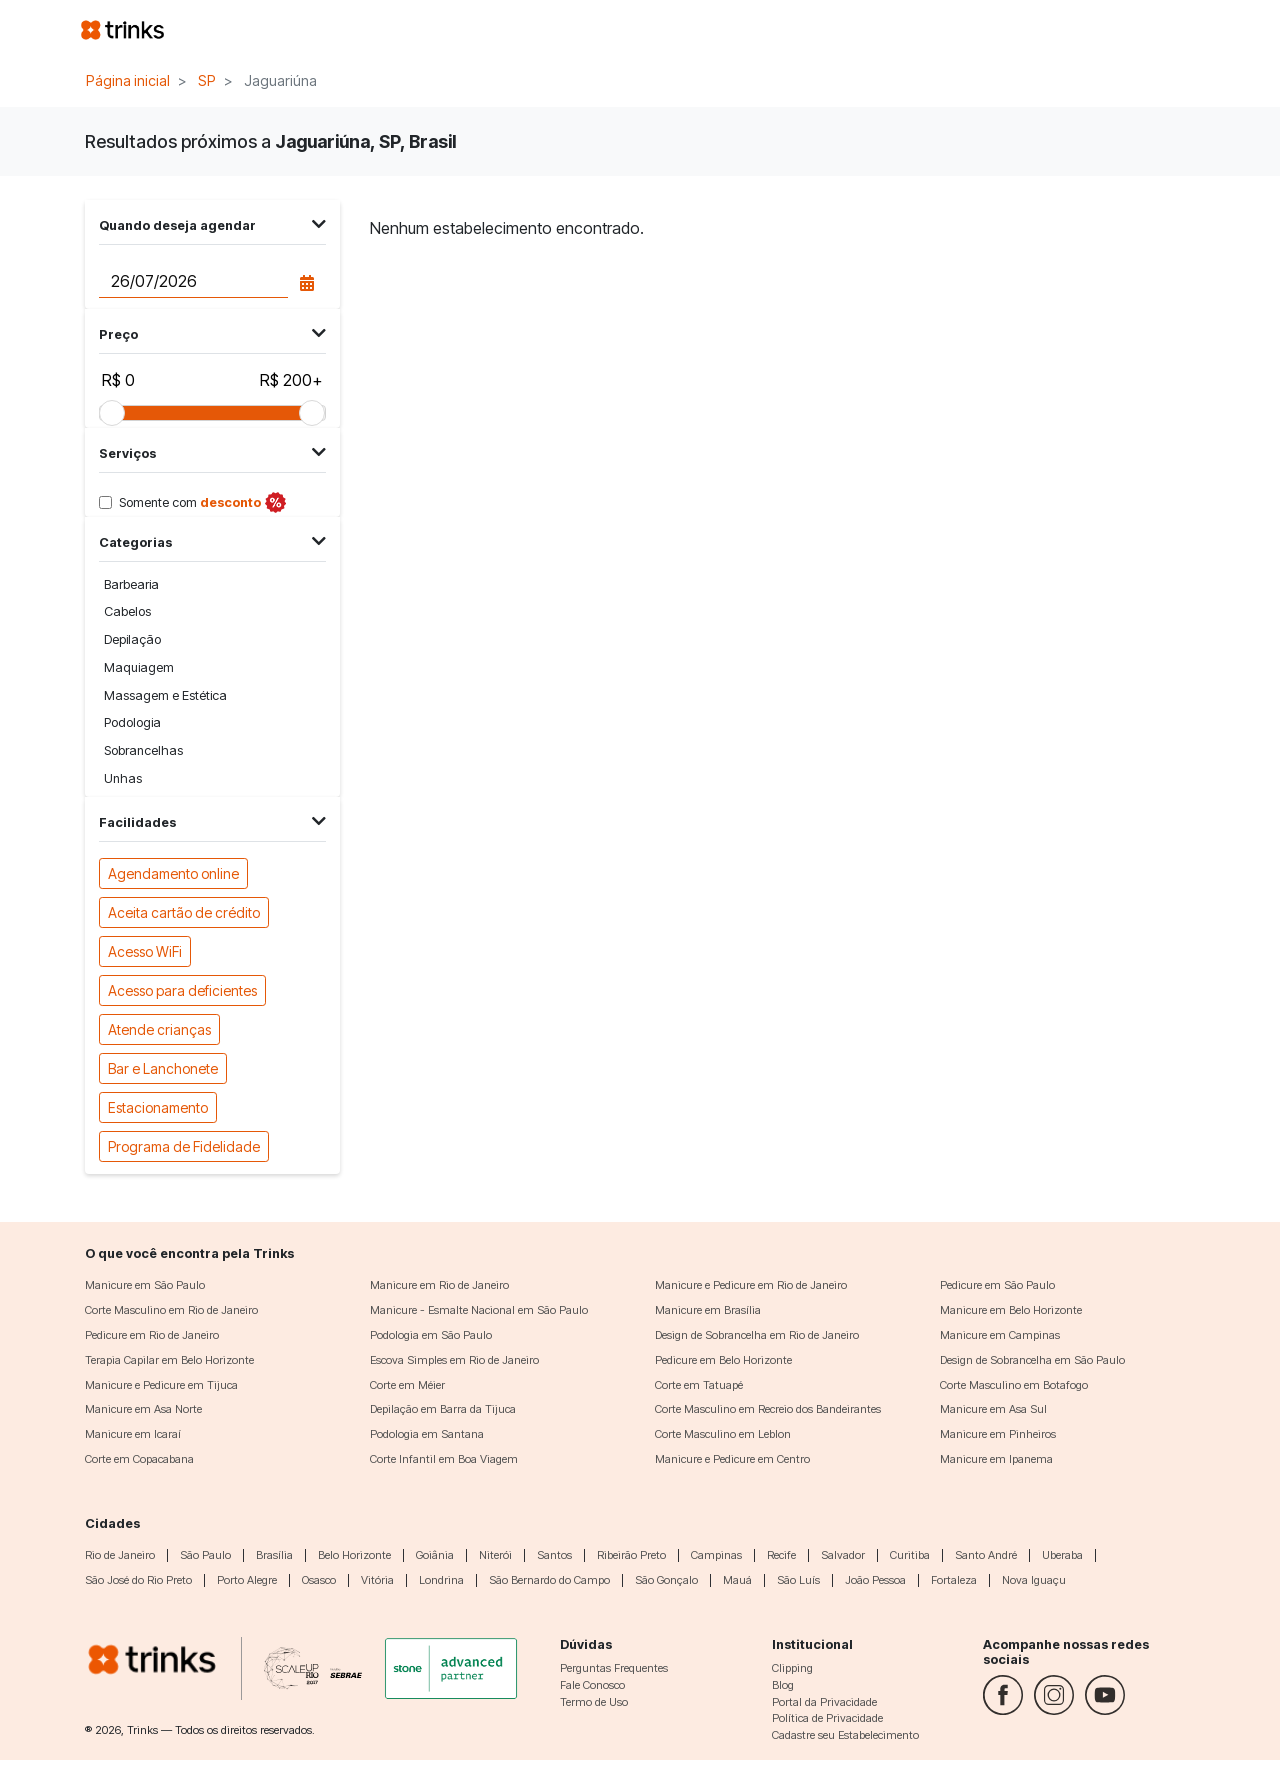 This screenshot has width=1280, height=1784. Describe the element at coordinates (783, 1685) in the screenshot. I see `Blog` at that location.